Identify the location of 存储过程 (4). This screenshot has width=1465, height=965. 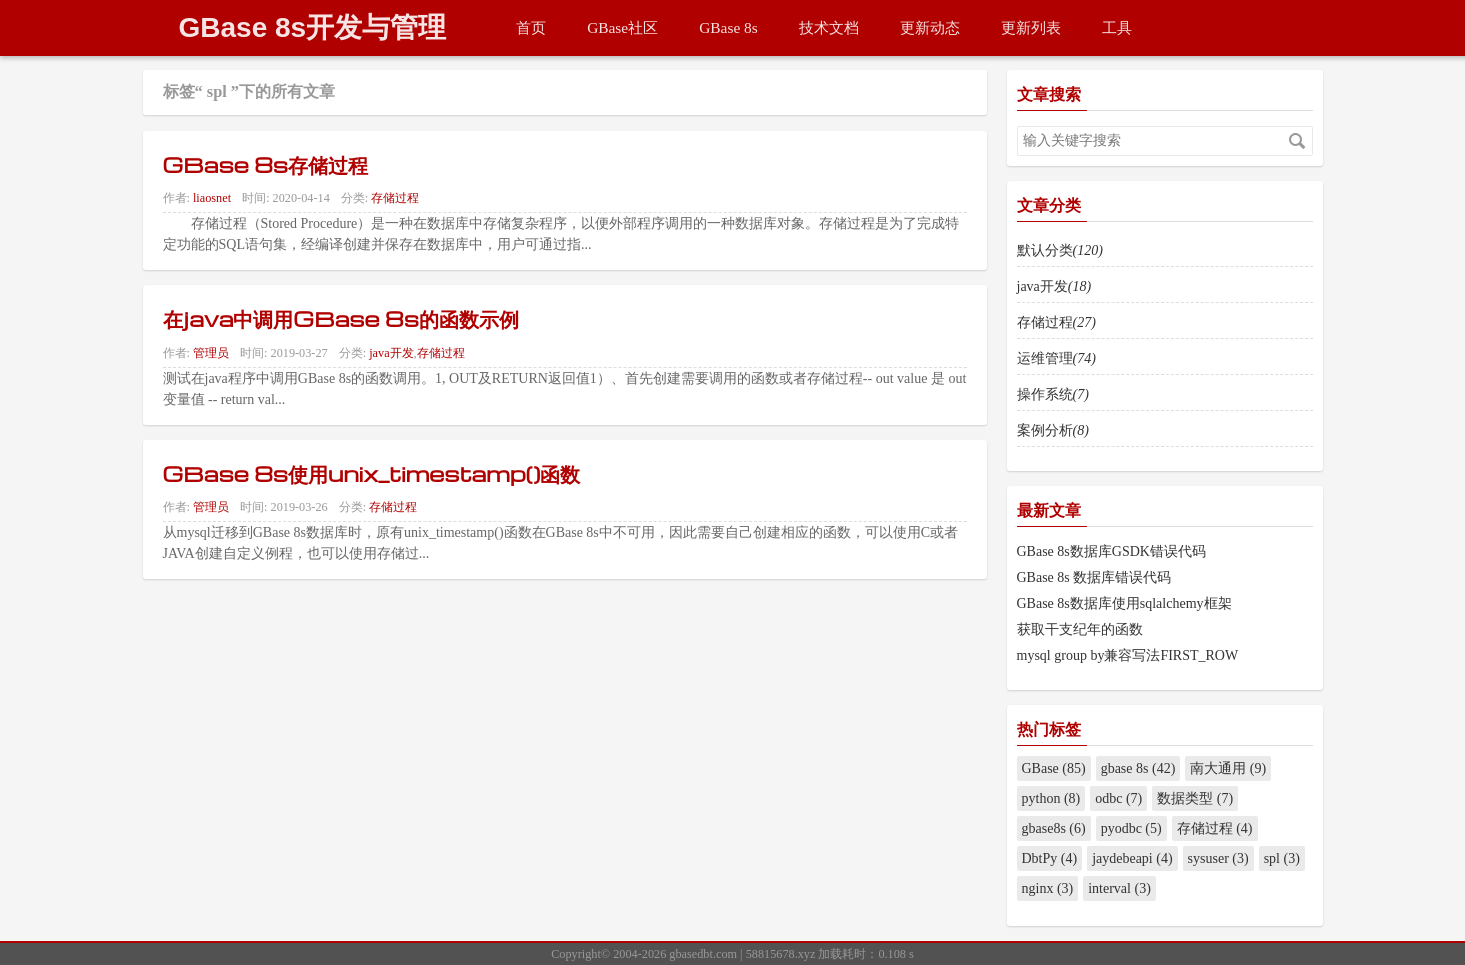
(1215, 828).